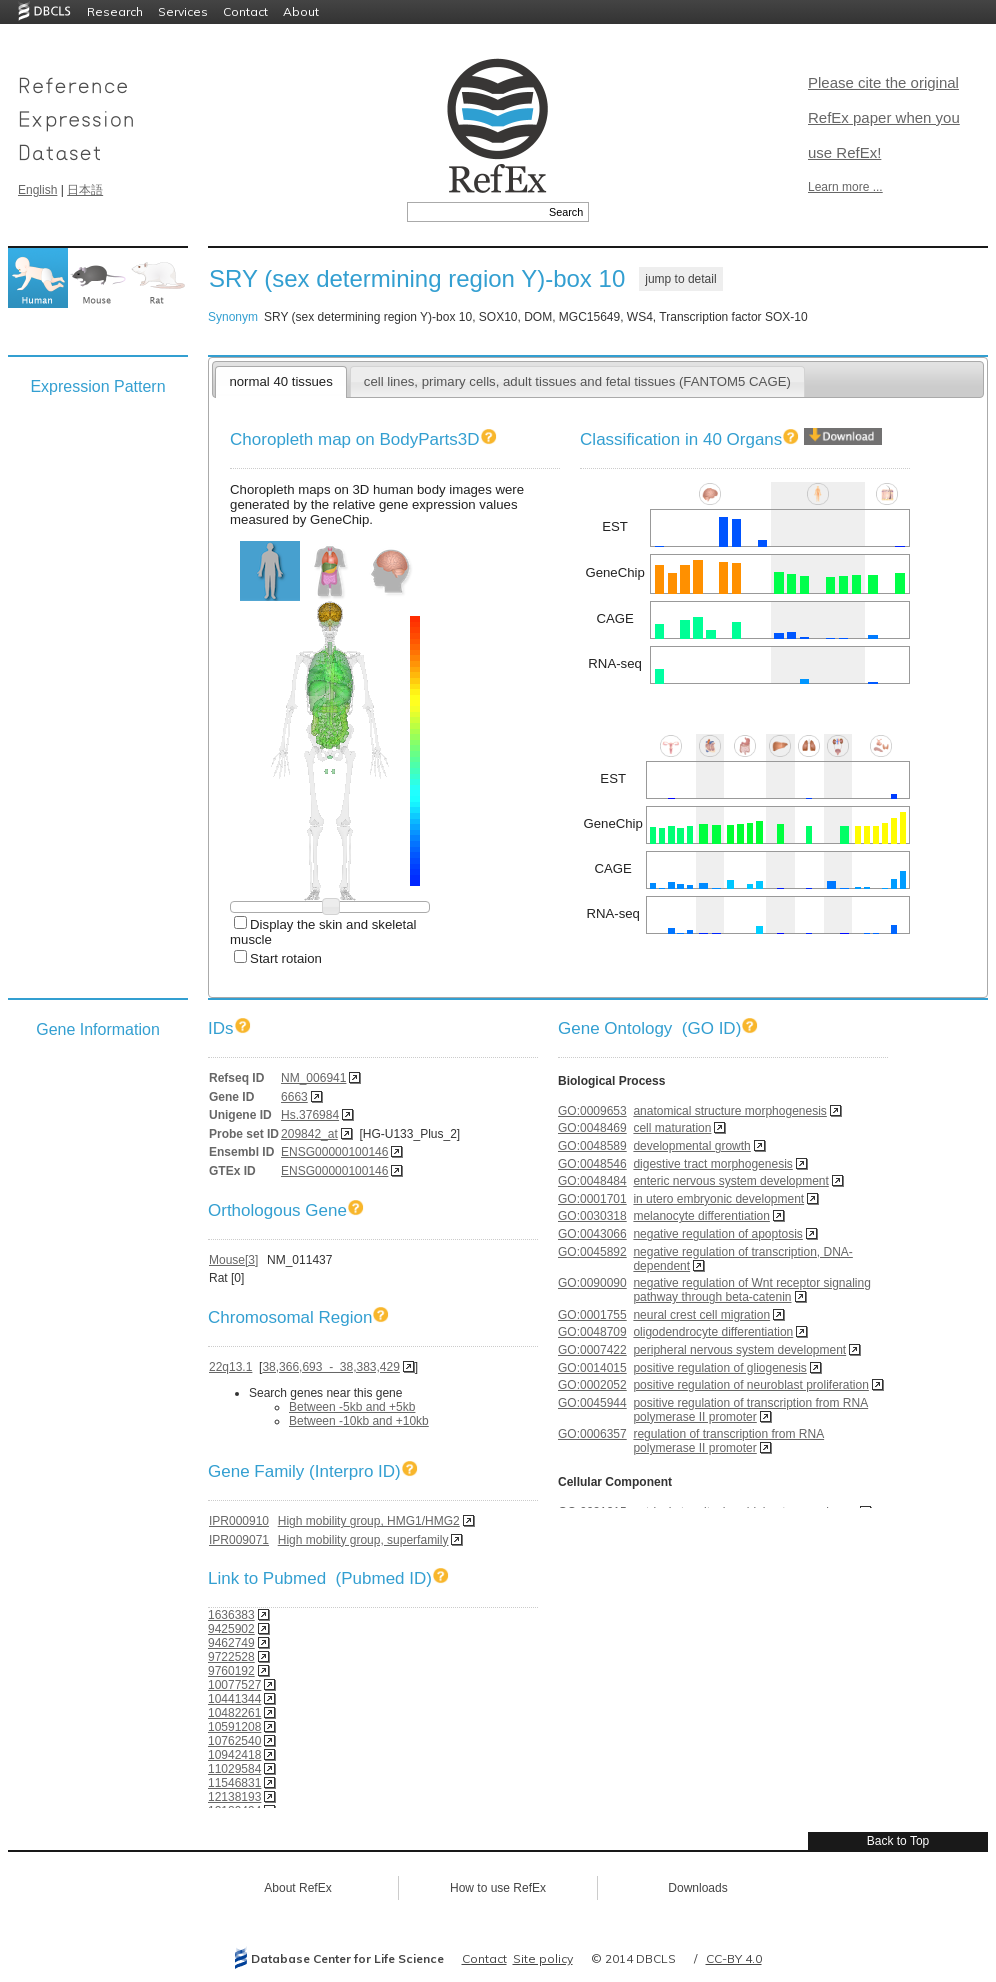 The image size is (996, 1982). Describe the element at coordinates (701, 1216) in the screenshot. I see `melanocyte differentiation` at that location.